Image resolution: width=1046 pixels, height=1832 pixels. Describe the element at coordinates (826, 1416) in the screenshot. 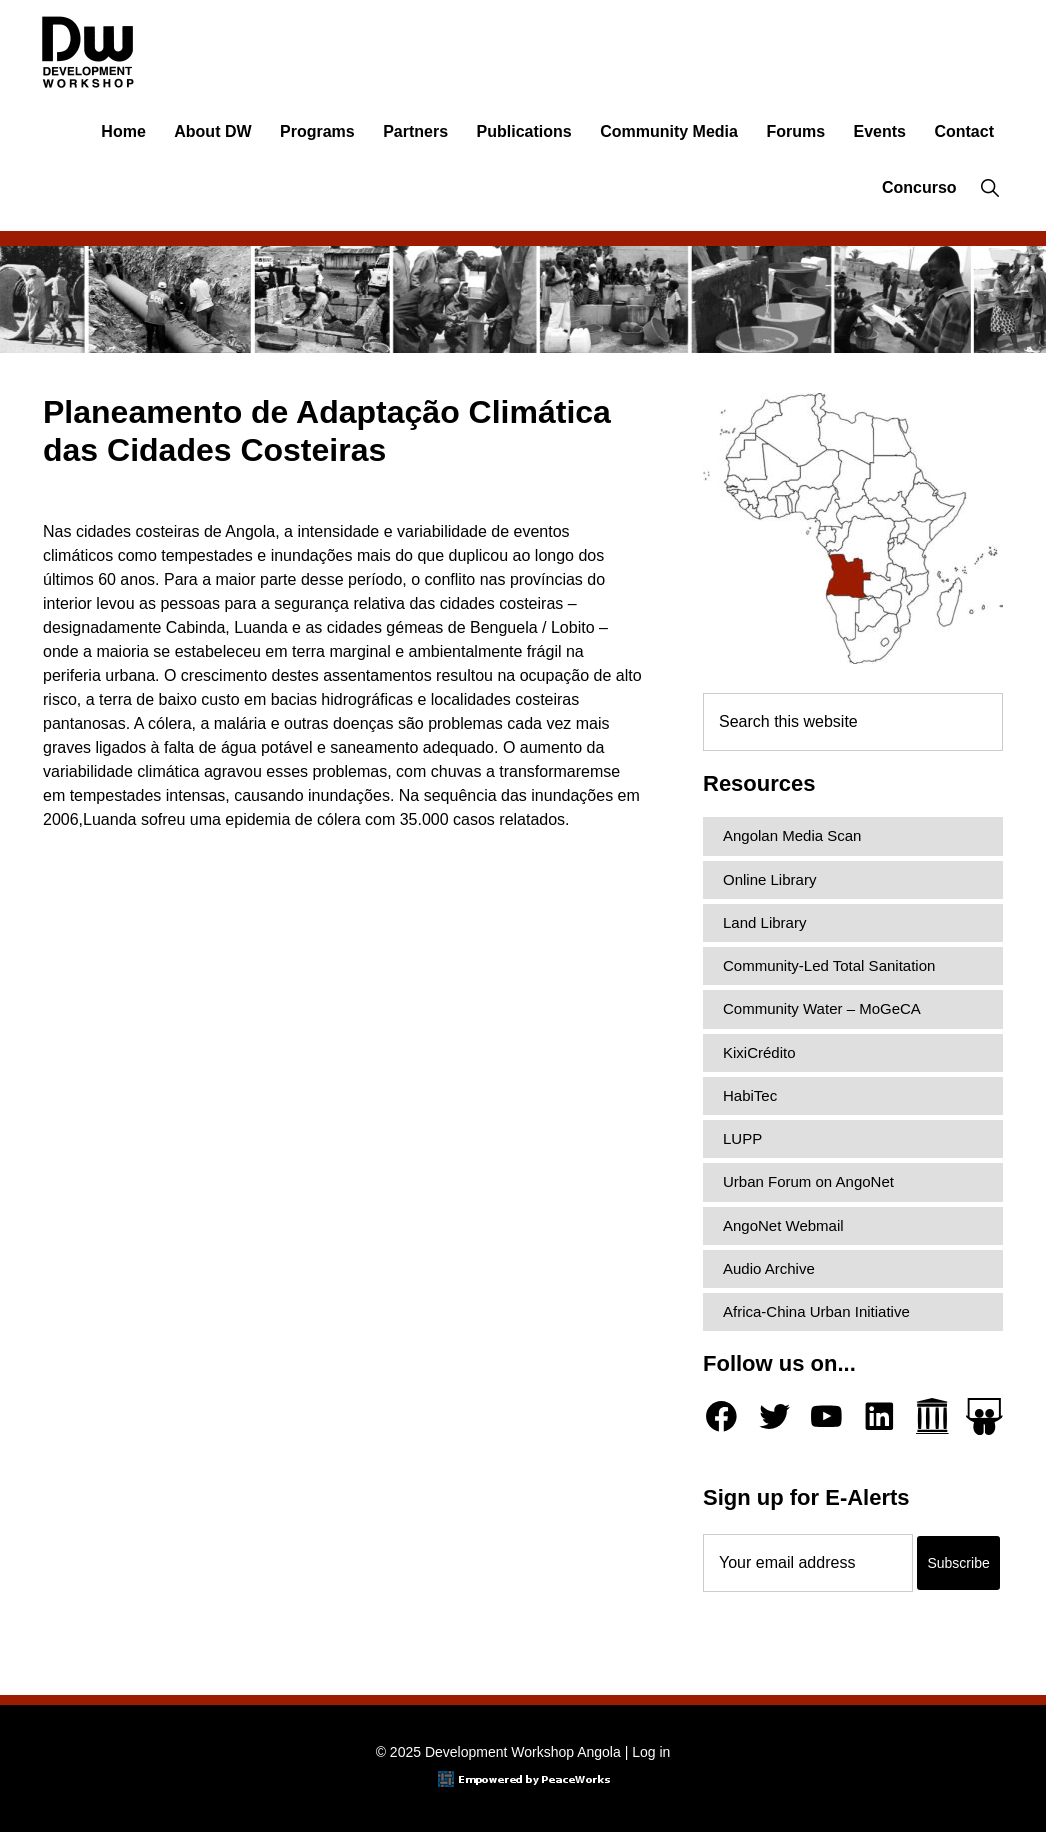

I see `[YouTube]` at that location.